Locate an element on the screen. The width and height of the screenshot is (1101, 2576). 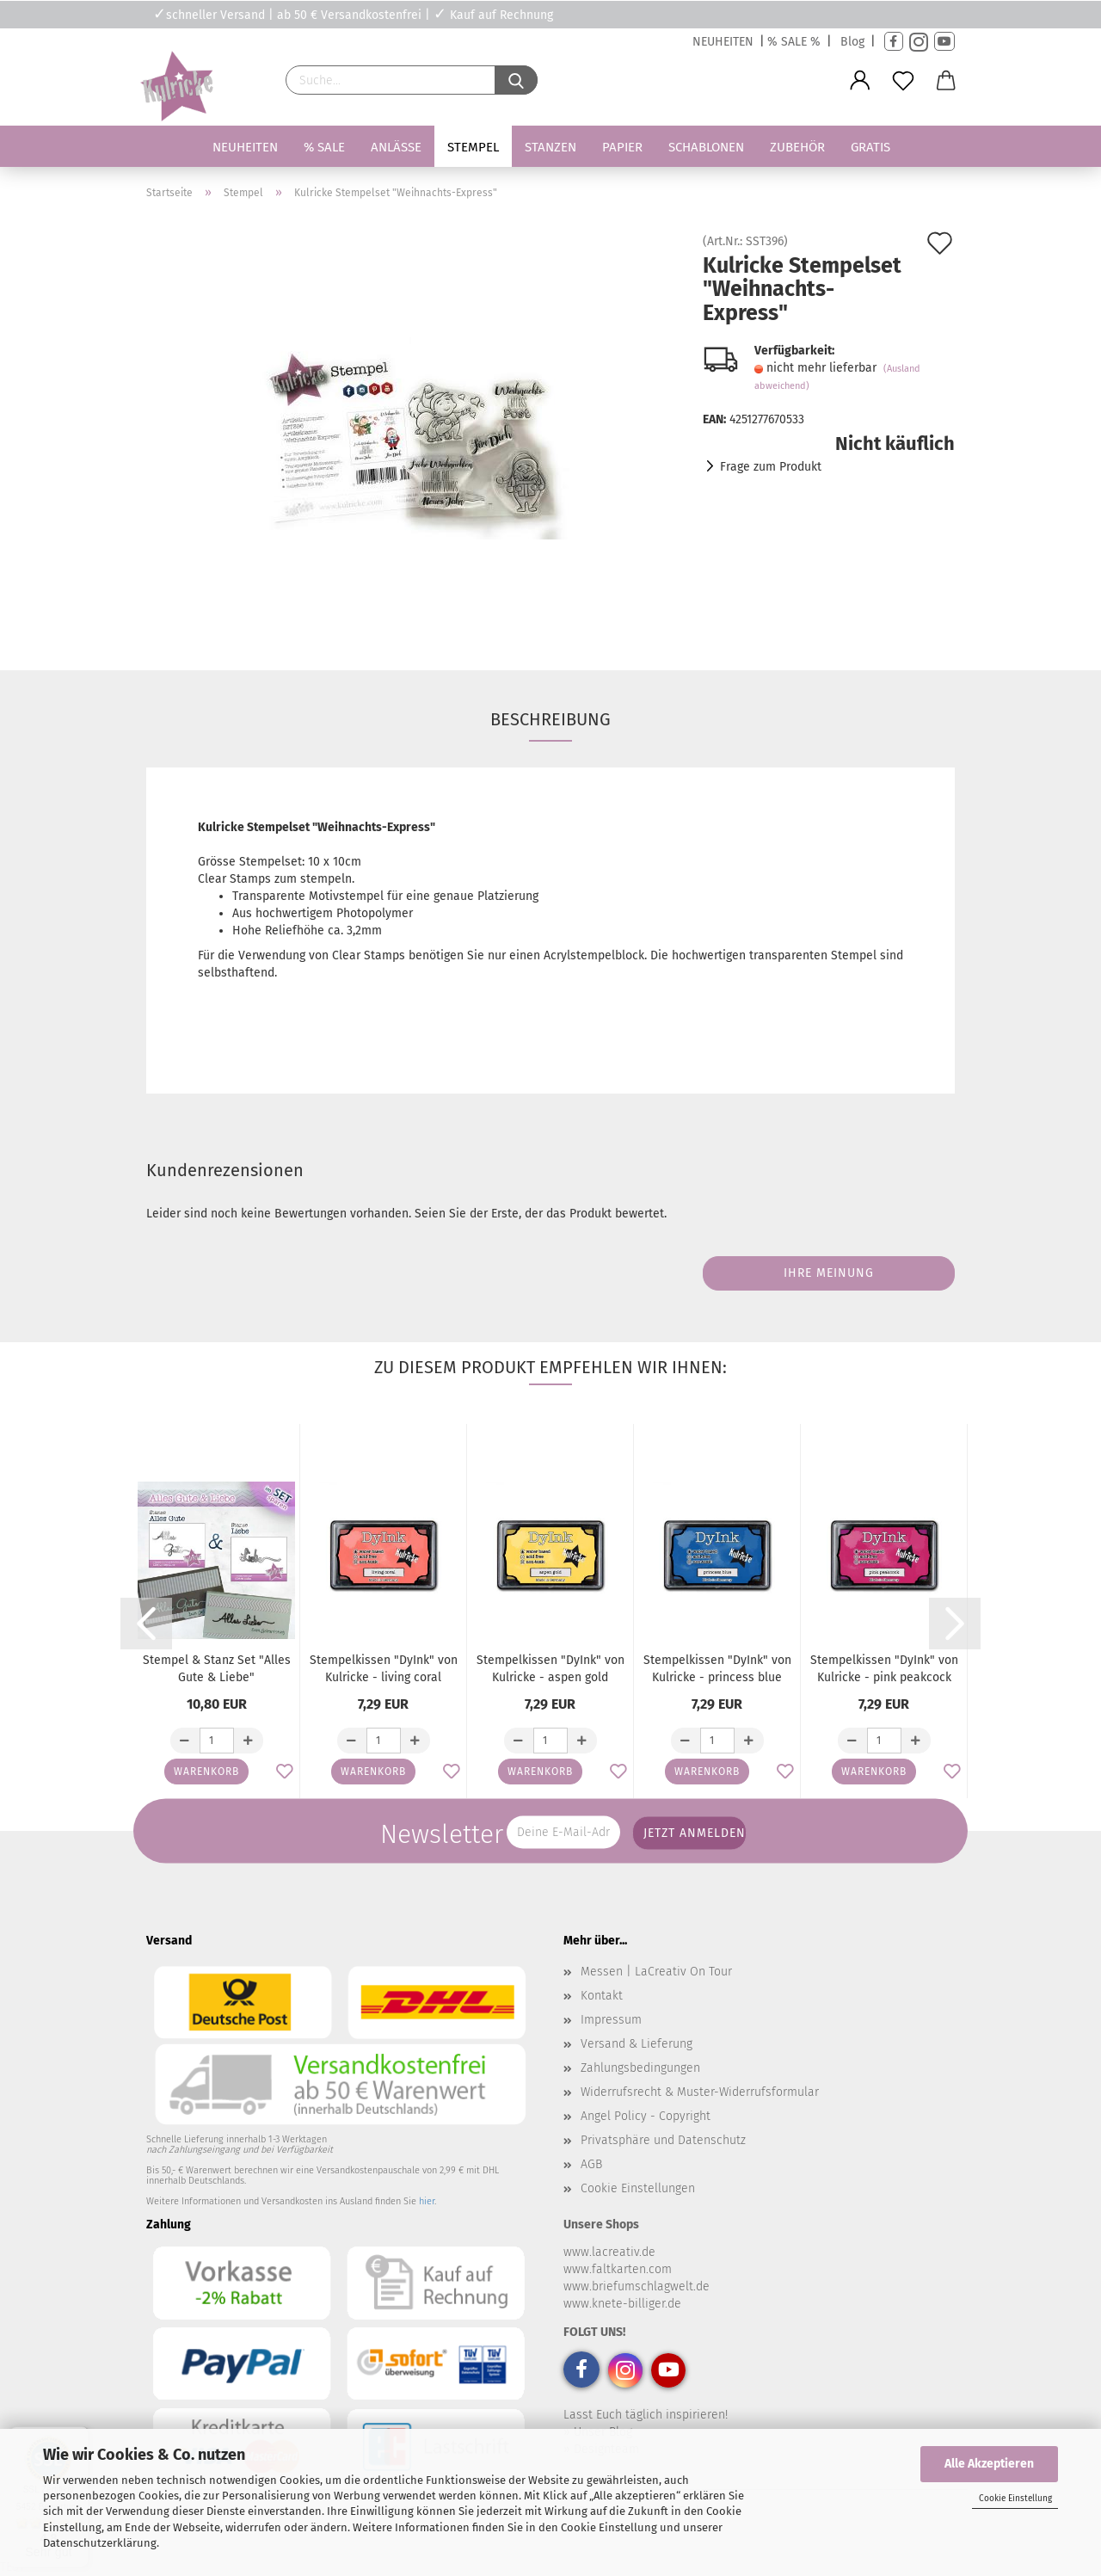
Impressum is located at coordinates (611, 2019).